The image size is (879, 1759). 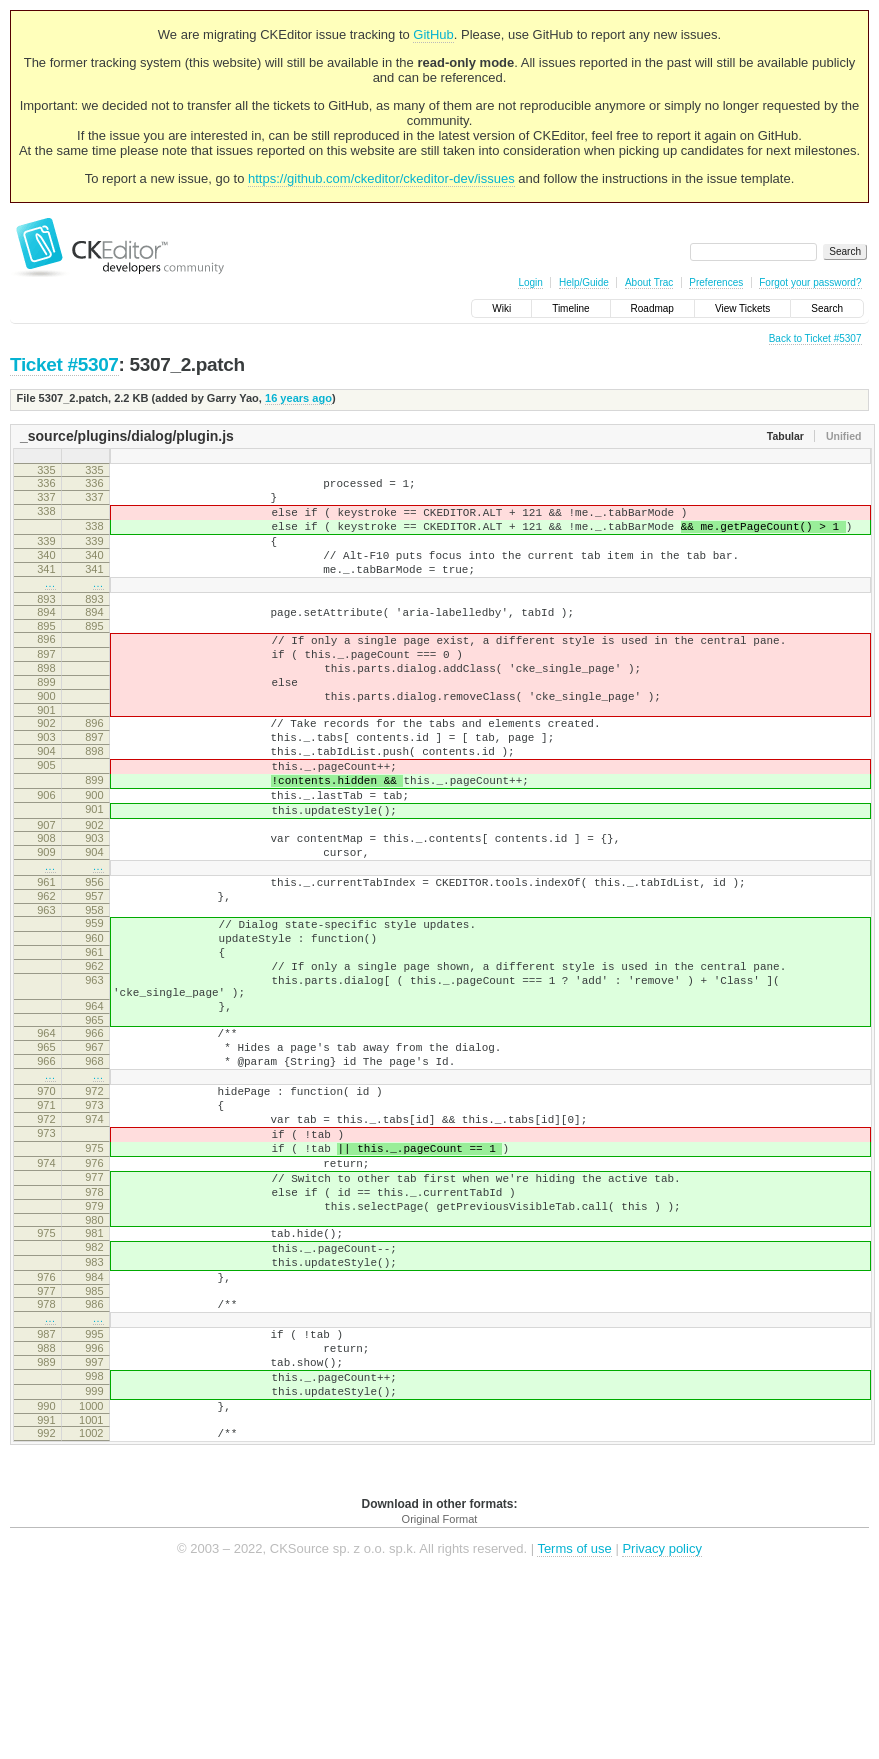 What do you see at coordinates (298, 398) in the screenshot?
I see `16 years ago` at bounding box center [298, 398].